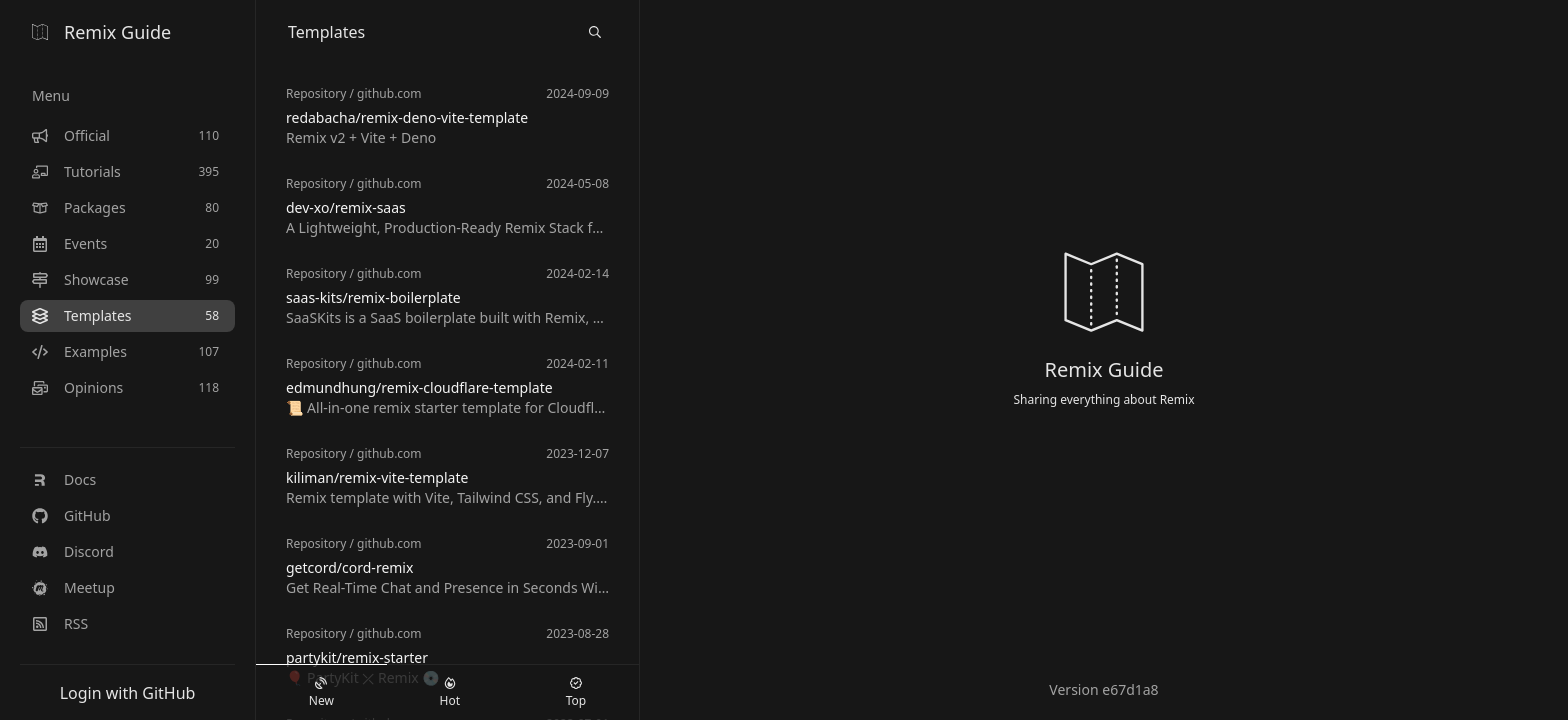 The image size is (1568, 720). What do you see at coordinates (128, 693) in the screenshot?
I see `Login with GitHub` at bounding box center [128, 693].